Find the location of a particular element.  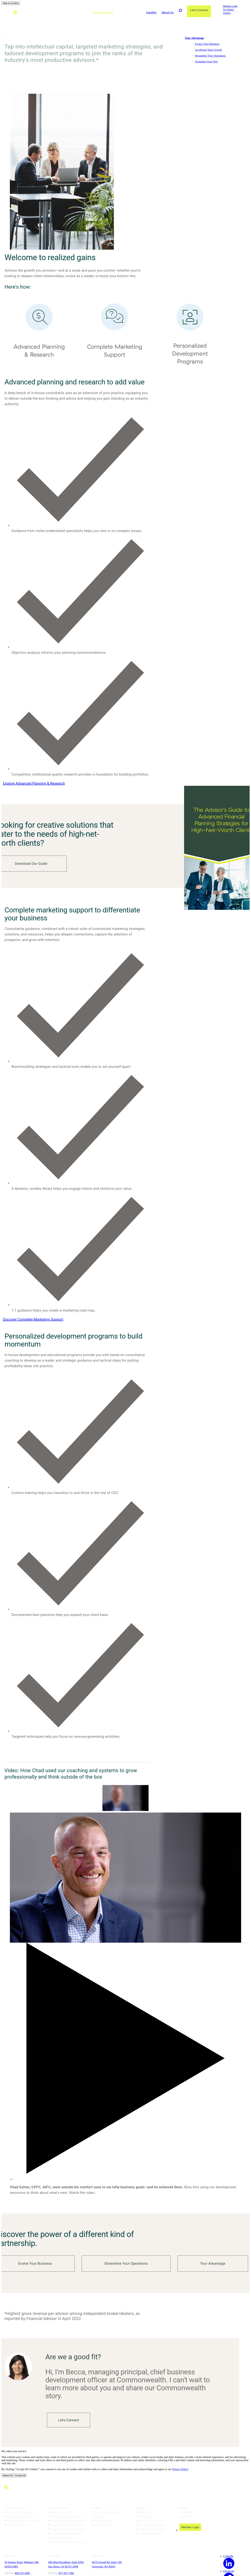

Let's Connect is located at coordinates (199, 10).